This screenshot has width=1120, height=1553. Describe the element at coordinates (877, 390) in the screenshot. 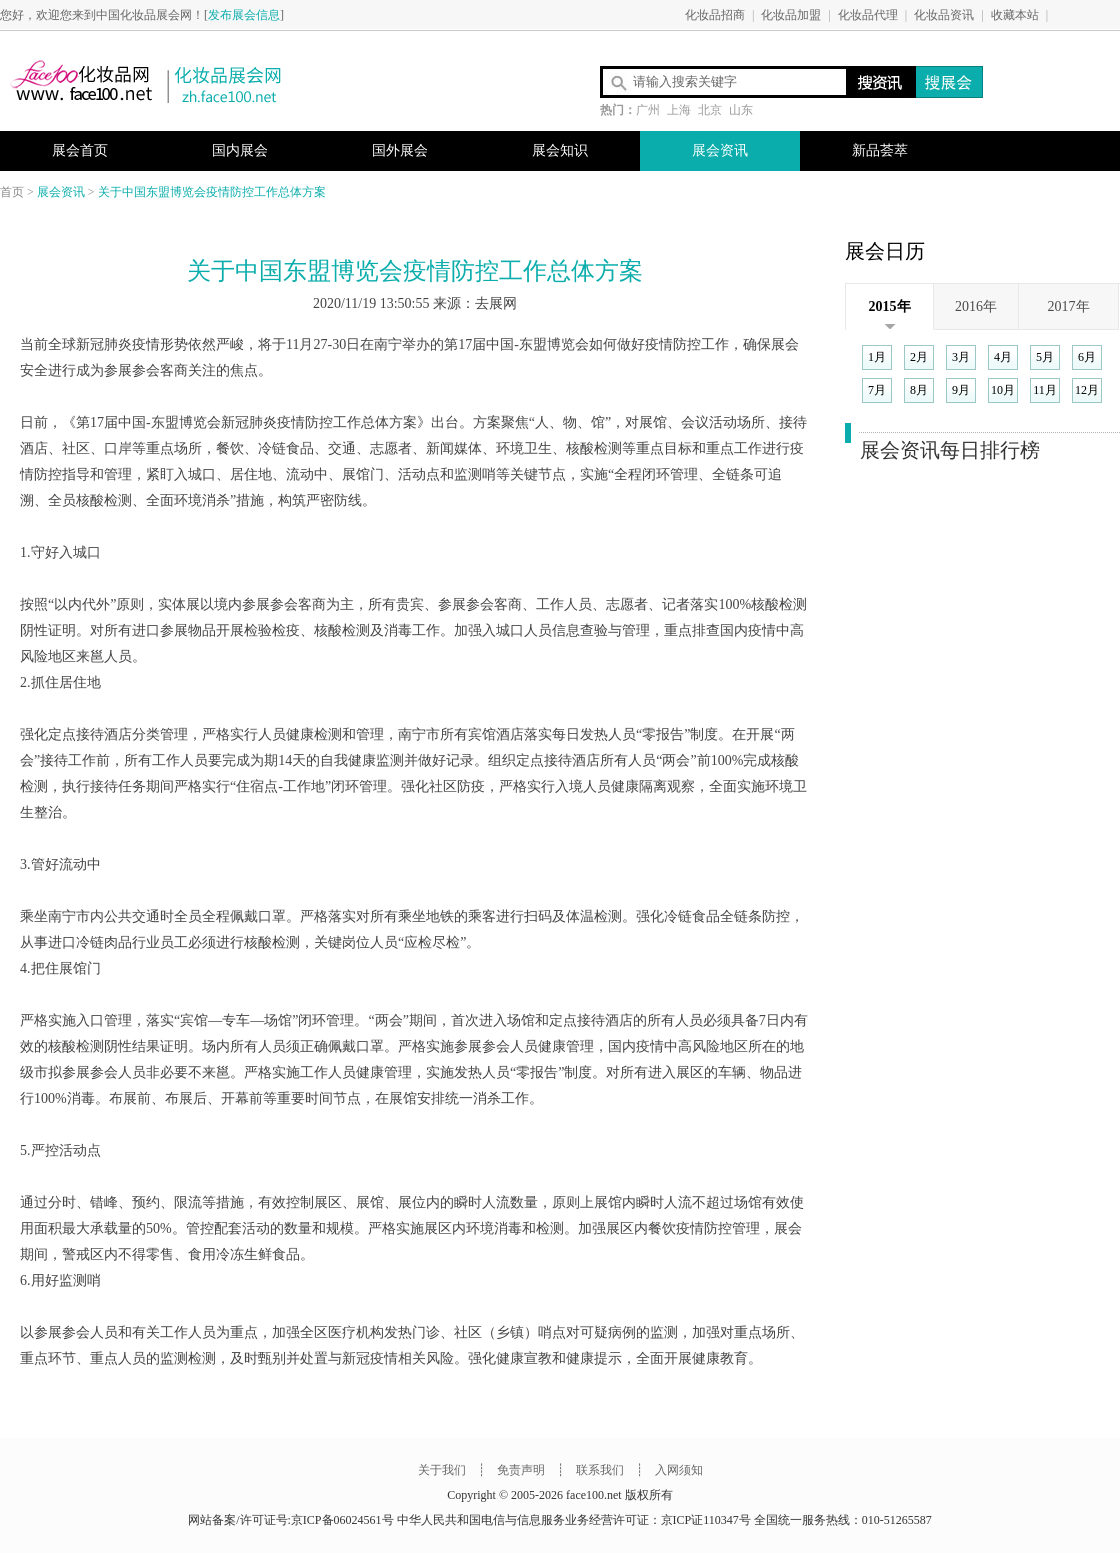

I see `7月` at that location.